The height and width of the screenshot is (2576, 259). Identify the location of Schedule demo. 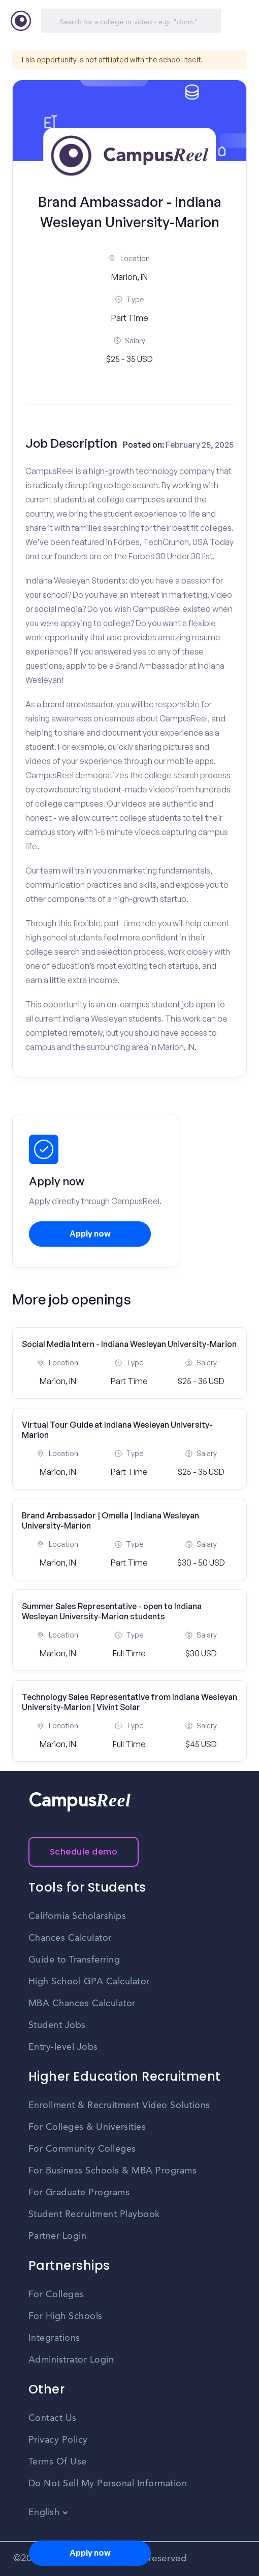
(84, 1852).